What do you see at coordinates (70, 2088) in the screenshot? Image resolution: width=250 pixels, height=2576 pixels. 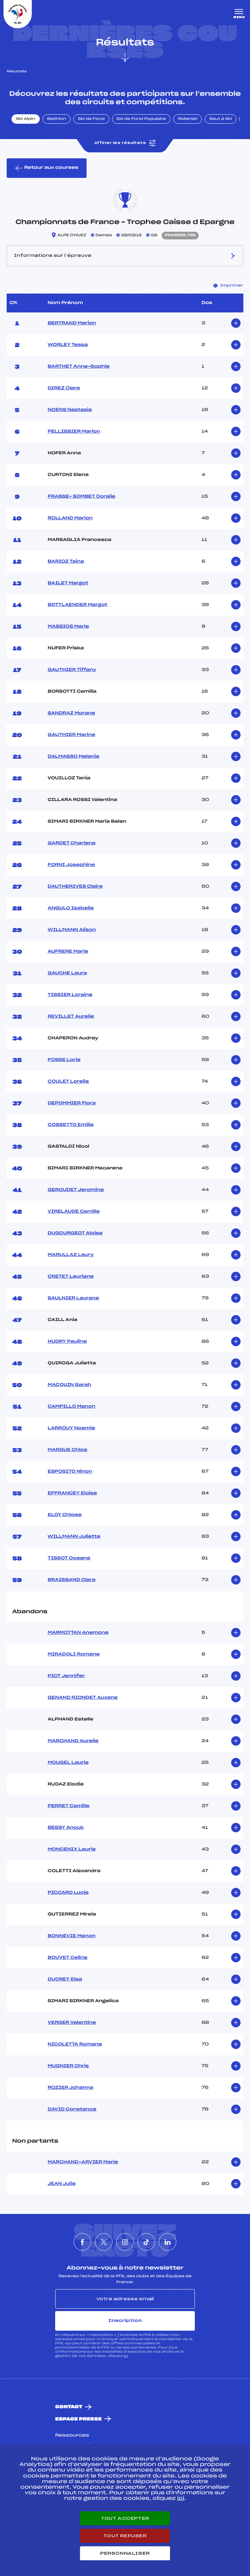 I see `ROZIER Johanna` at bounding box center [70, 2088].